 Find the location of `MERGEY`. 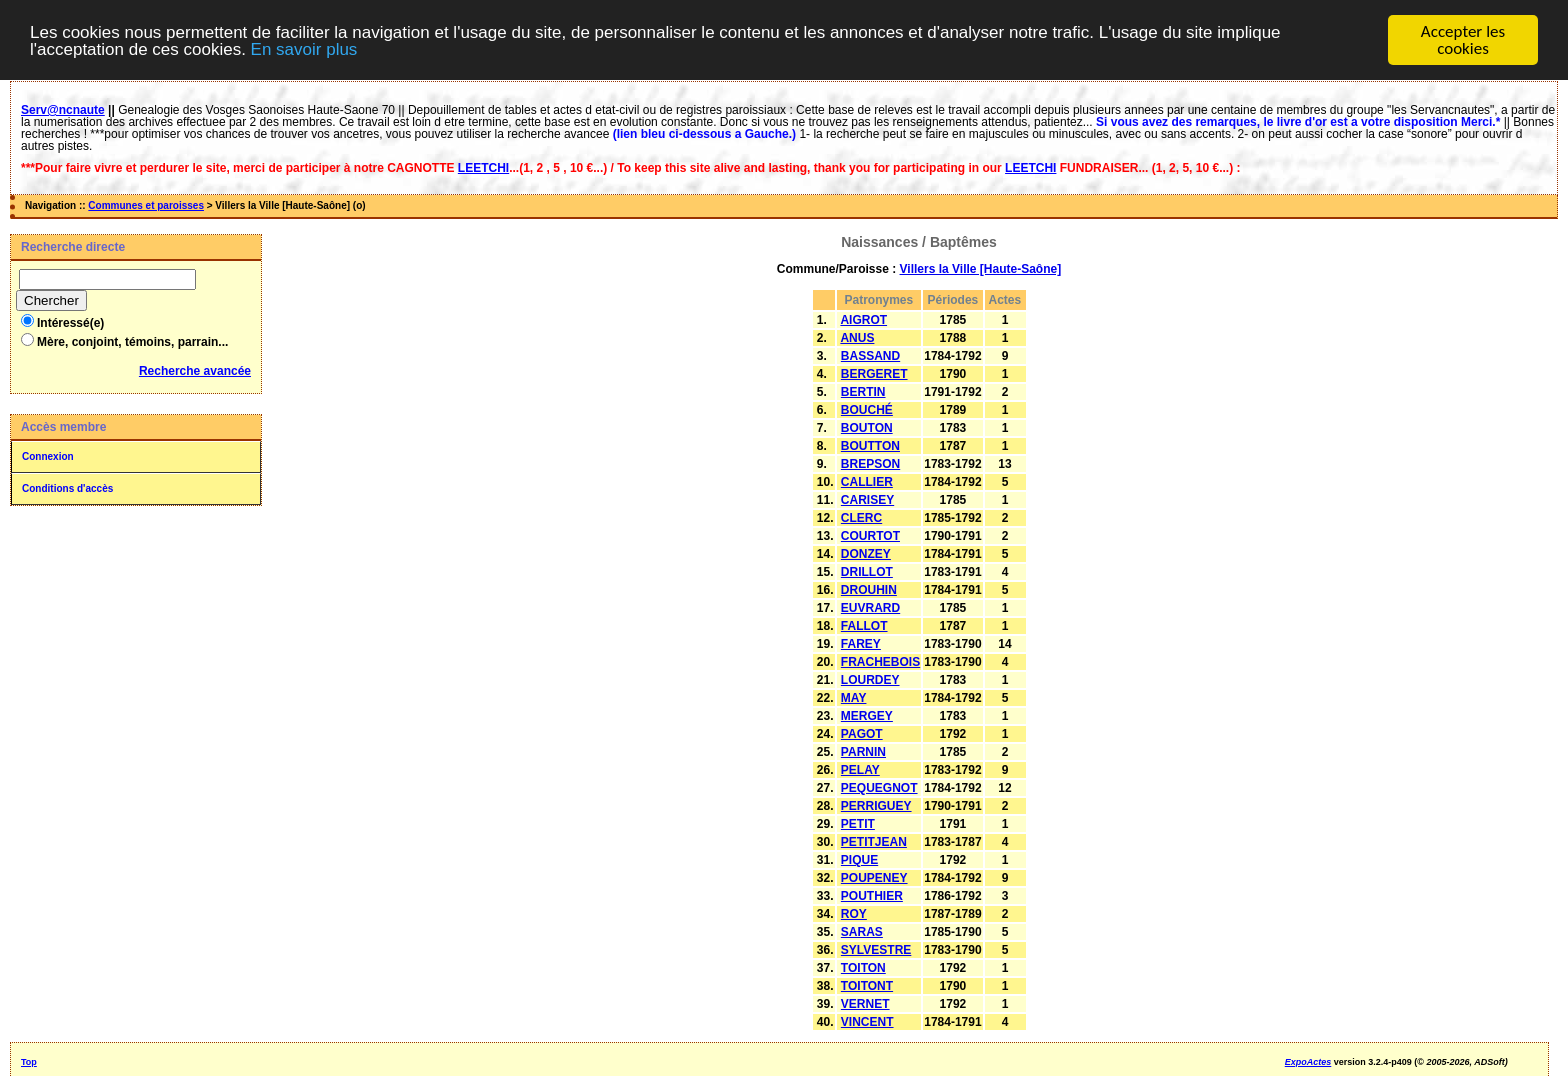

MERGEY is located at coordinates (867, 716).